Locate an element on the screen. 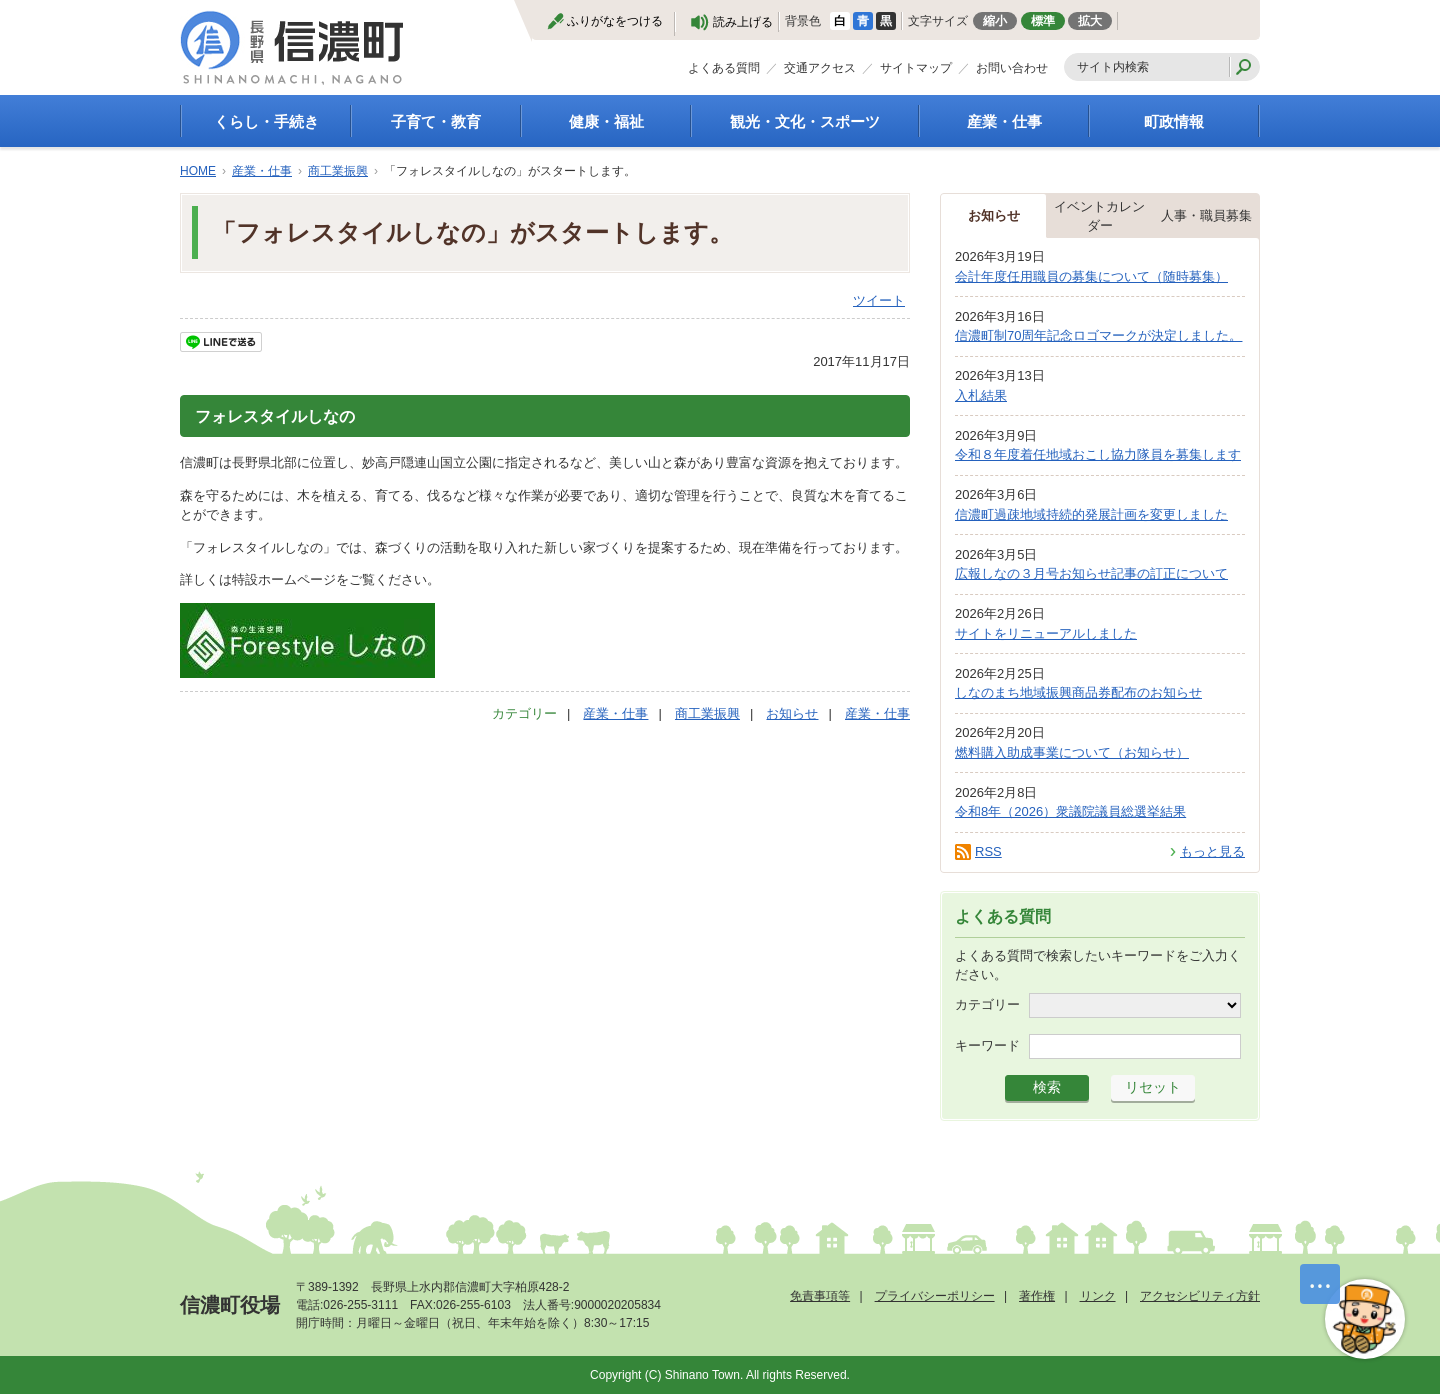 This screenshot has height=1394, width=1440. 縮小 is located at coordinates (995, 21).